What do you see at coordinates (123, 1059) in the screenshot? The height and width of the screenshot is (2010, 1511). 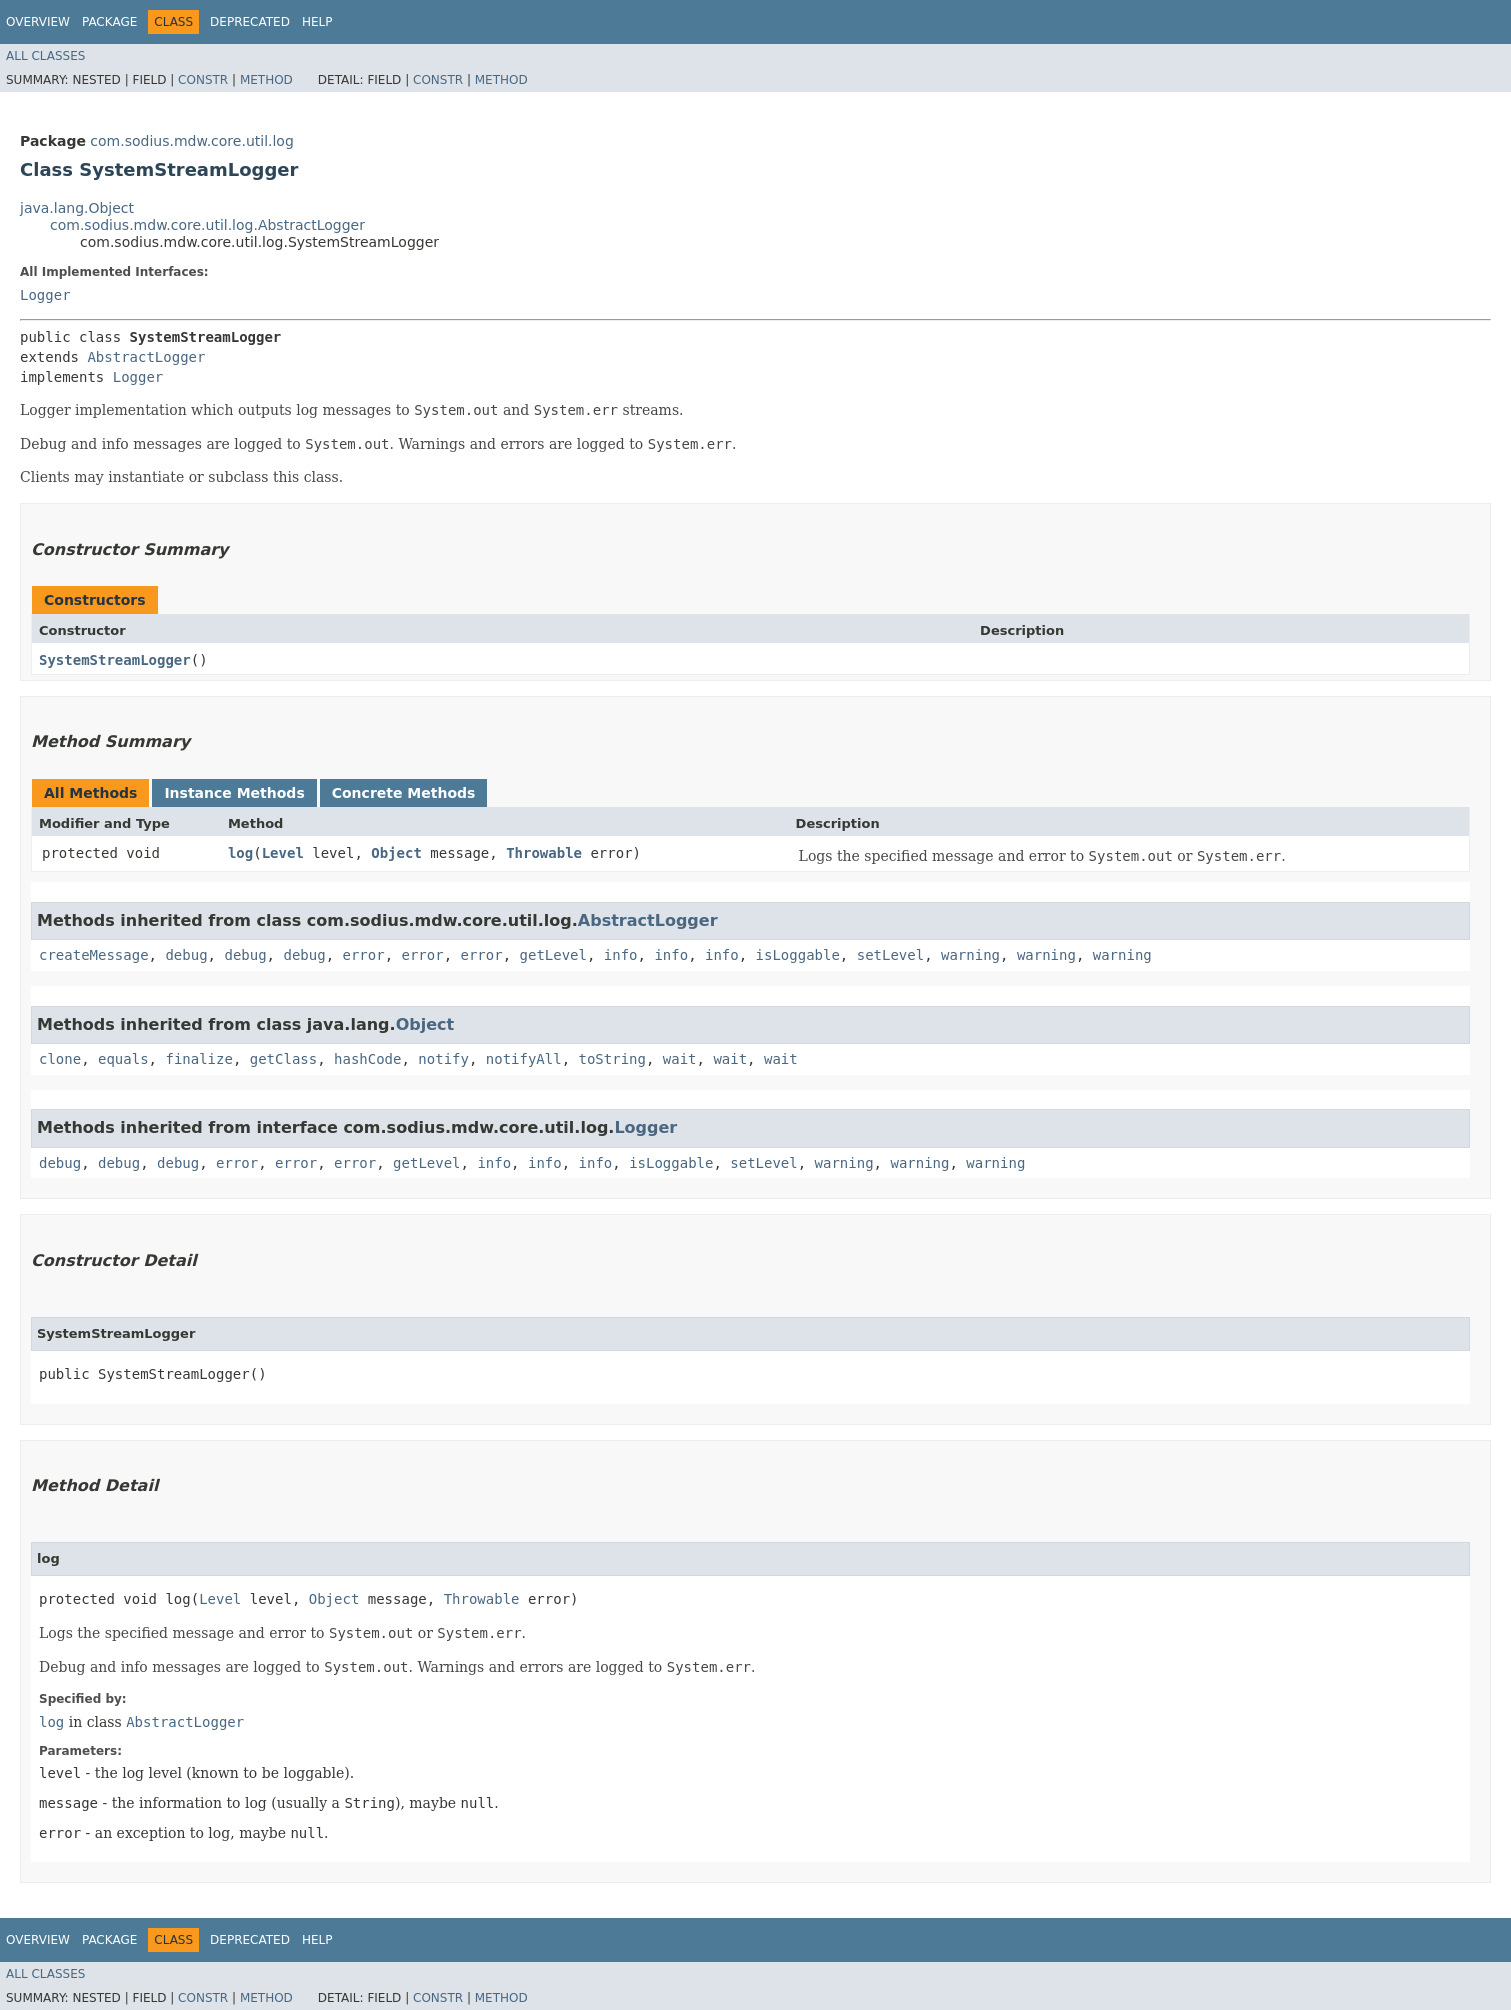 I see `equals` at bounding box center [123, 1059].